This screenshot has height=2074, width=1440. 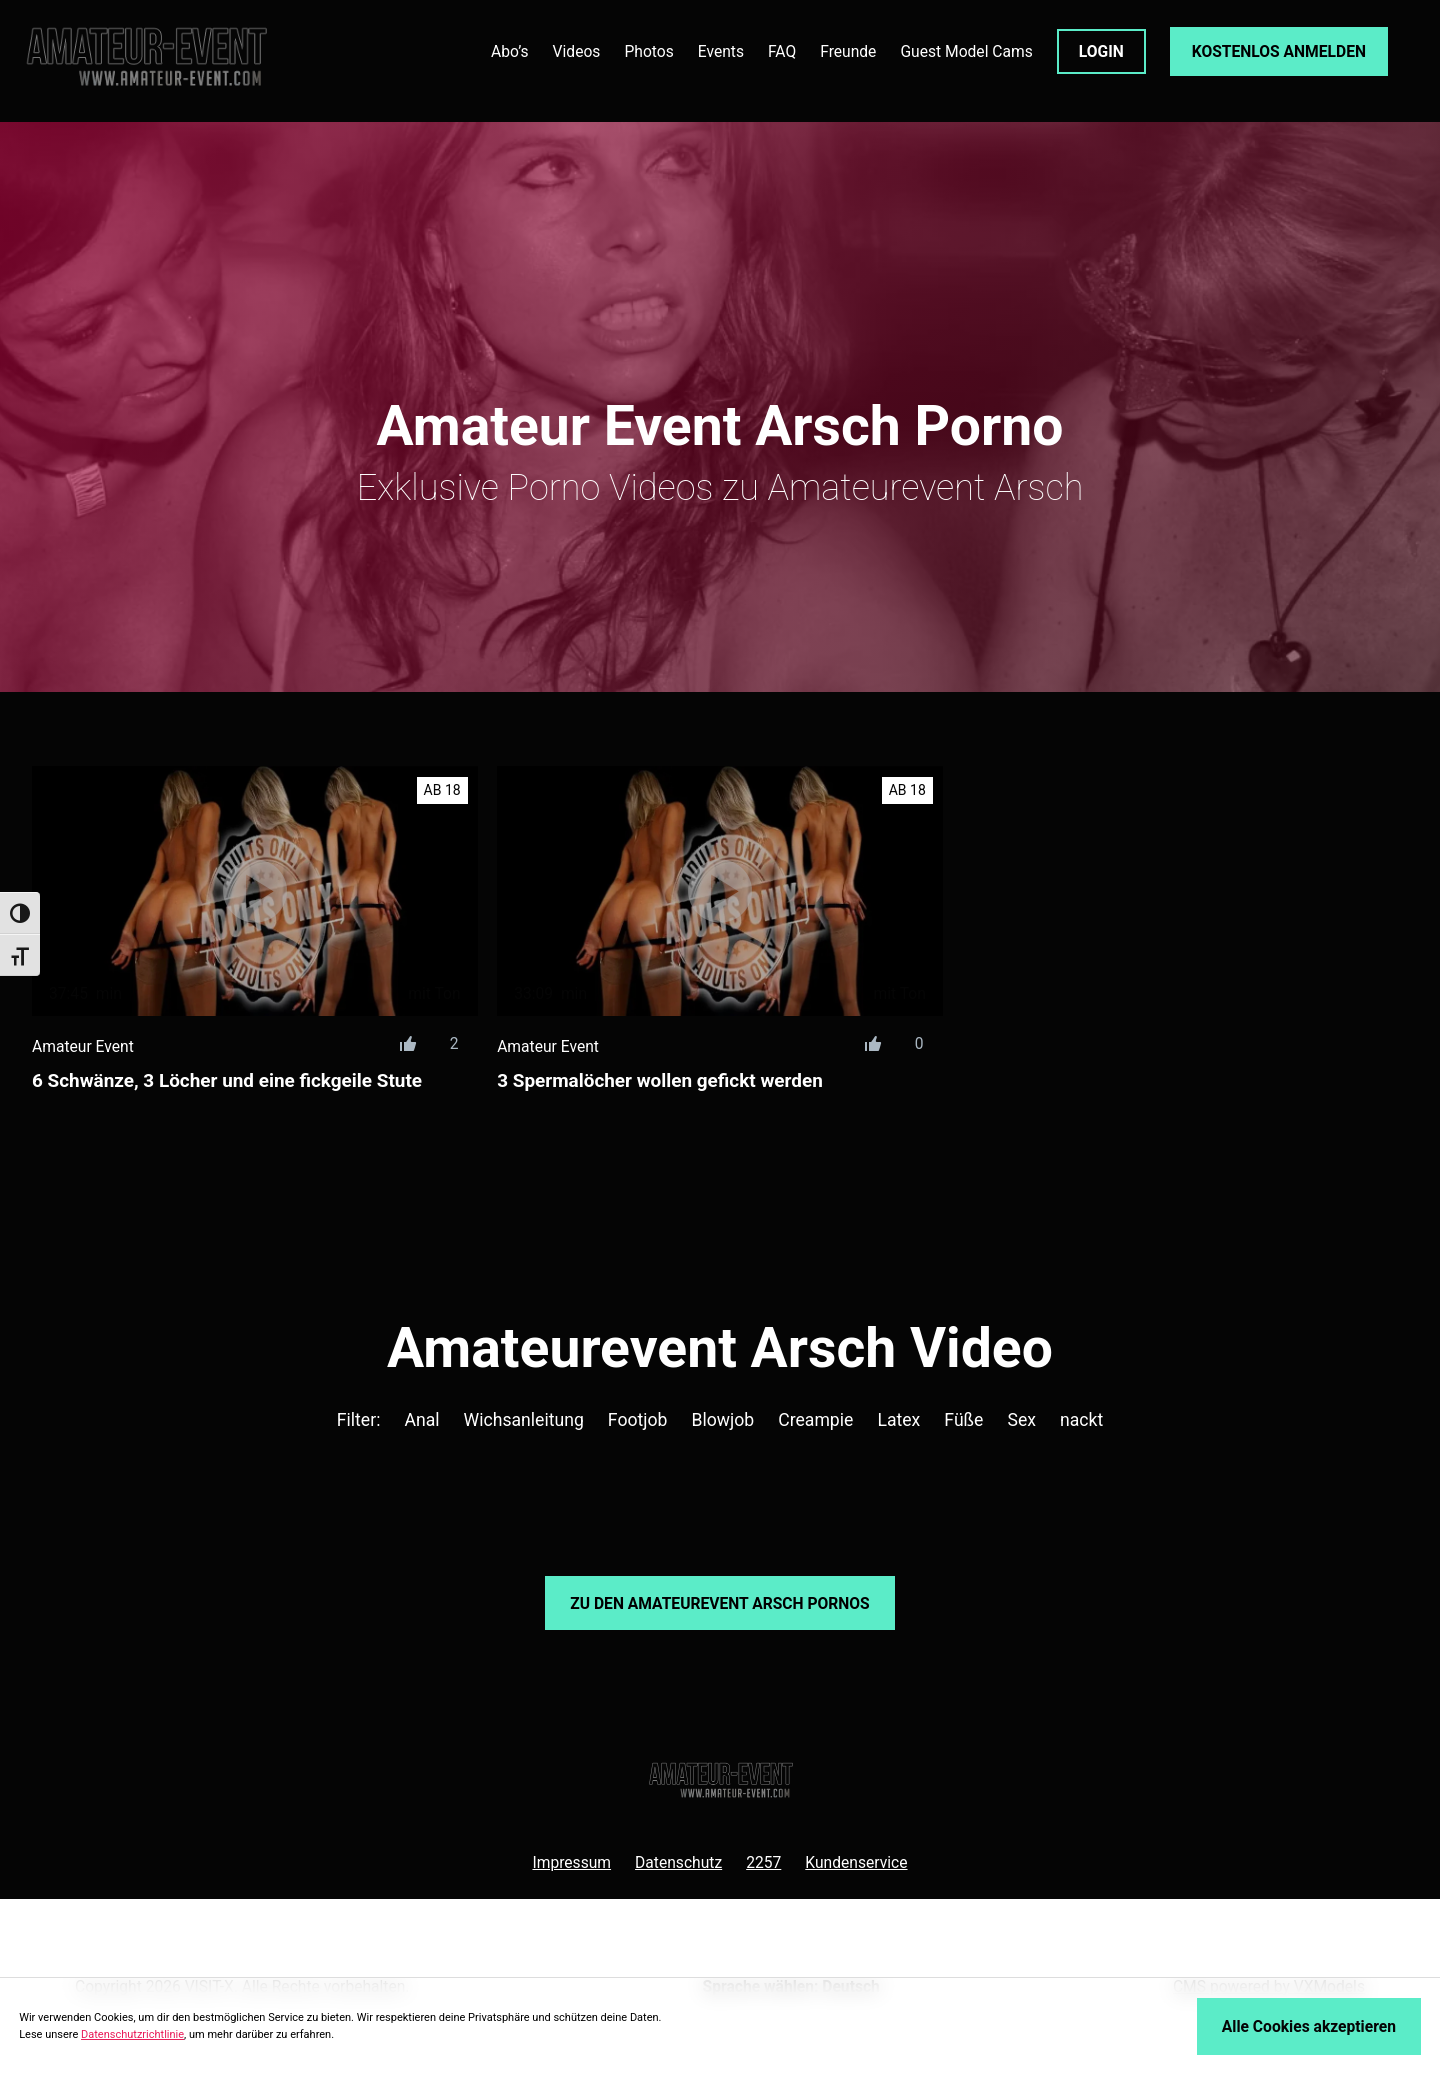 I want to click on Alle Cookies akzeptieren, so click(x=1309, y=2026).